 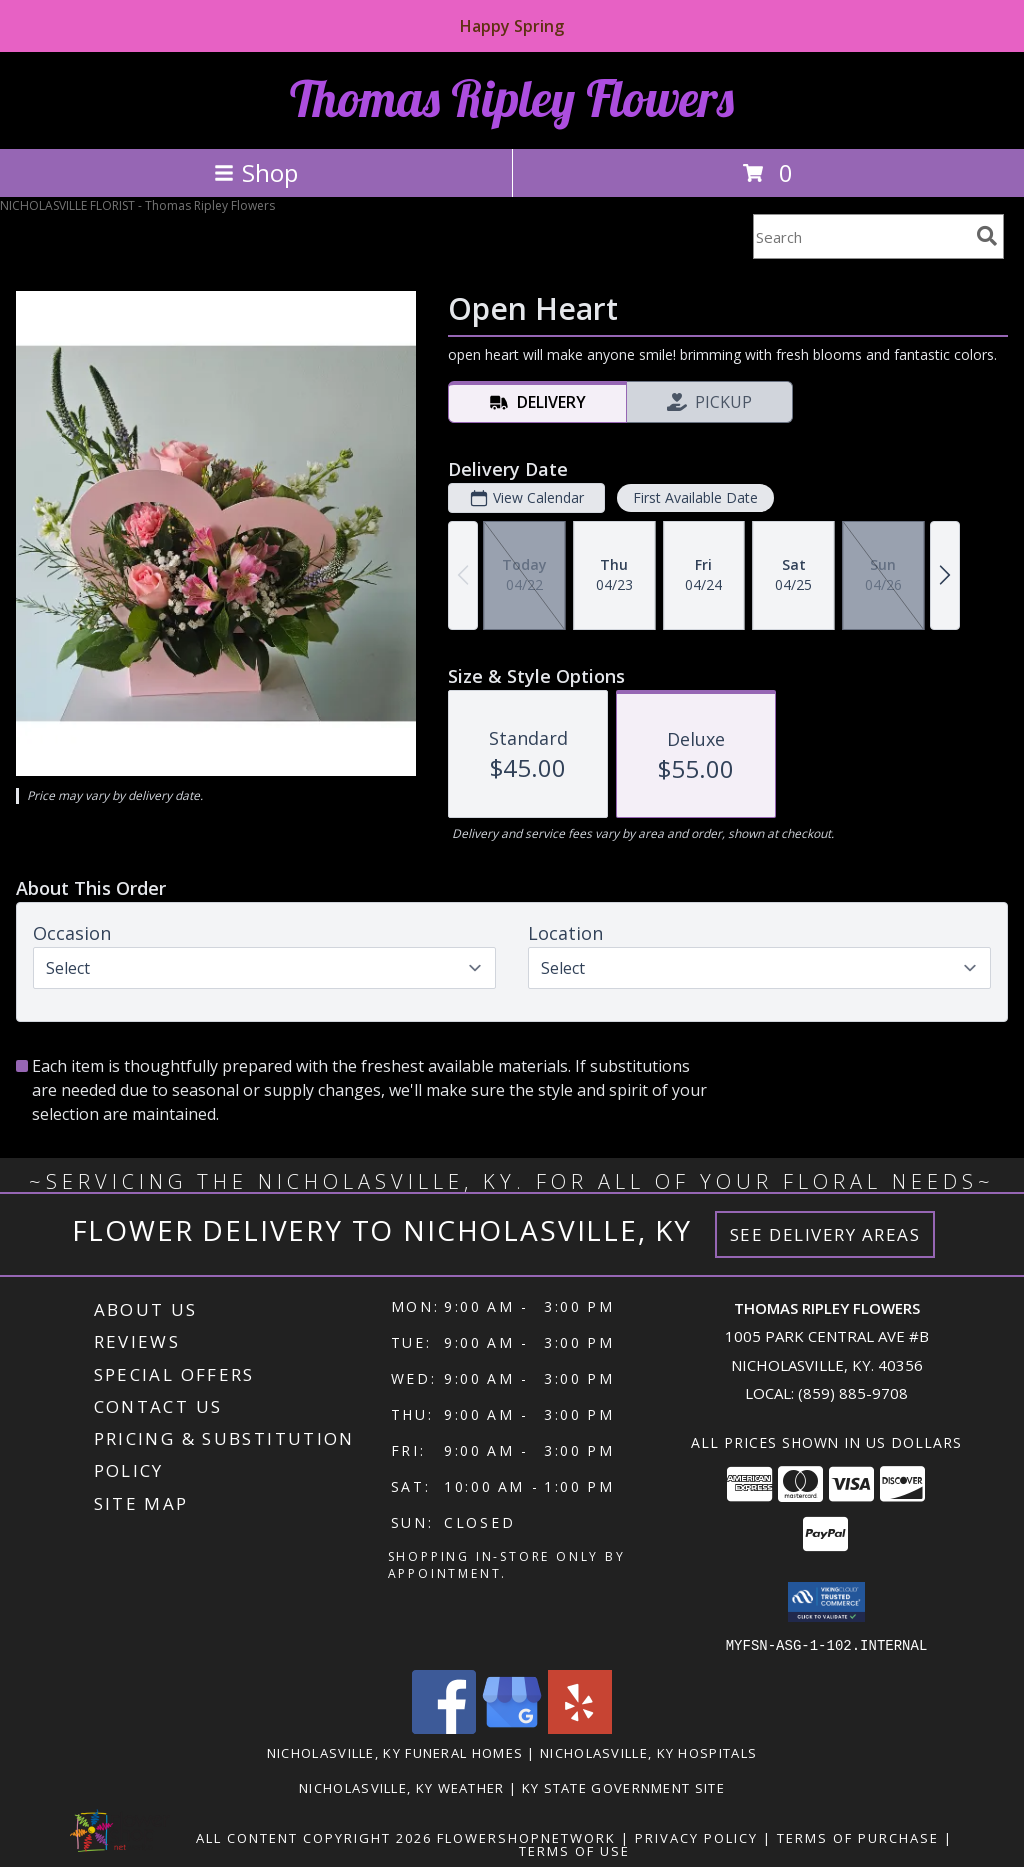 I want to click on FlowerShopNetwork [Flower shop network opens in new window], so click(x=526, y=1837).